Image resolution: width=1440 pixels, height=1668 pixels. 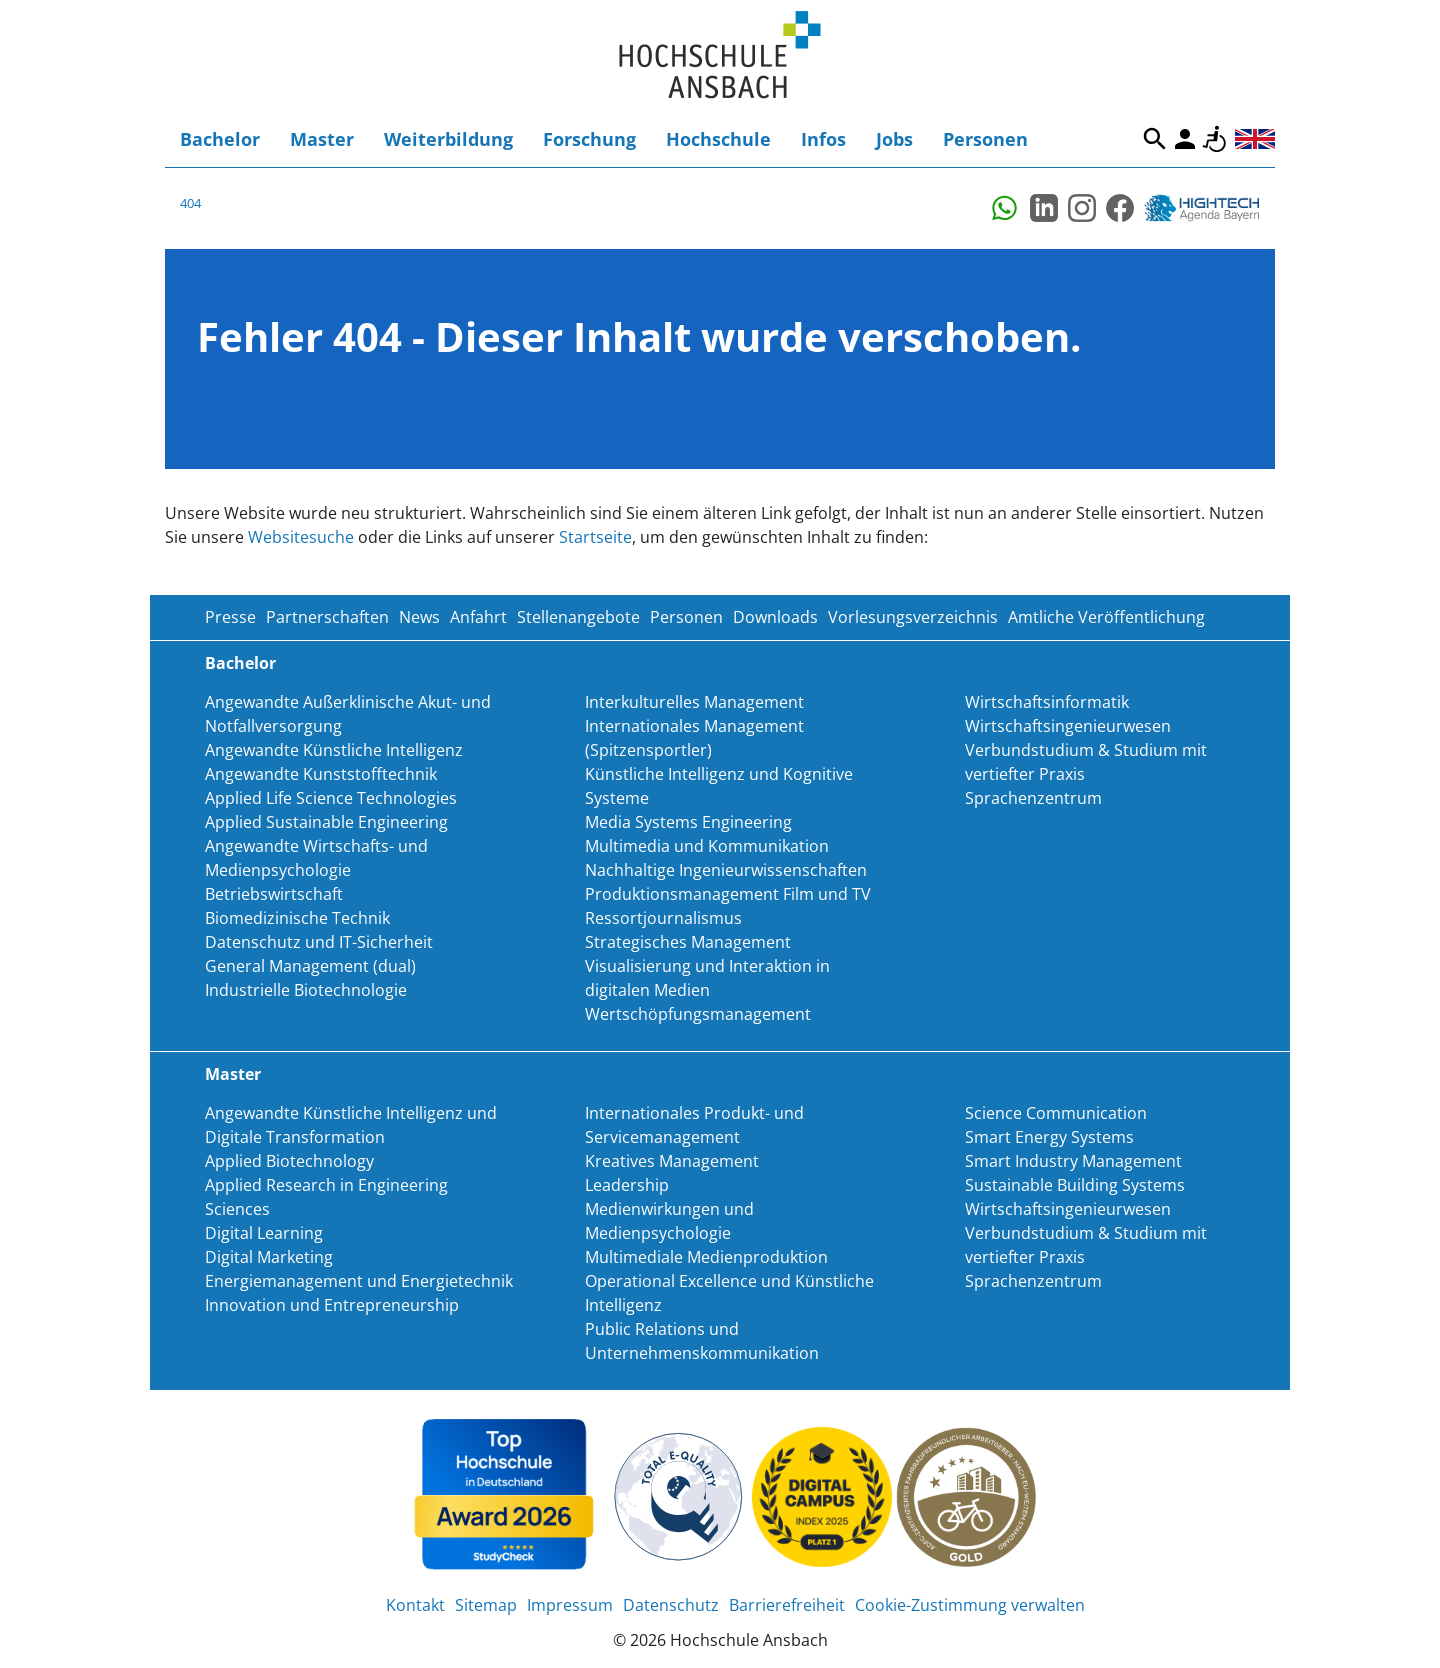 I want to click on Partnerschaften, so click(x=327, y=617).